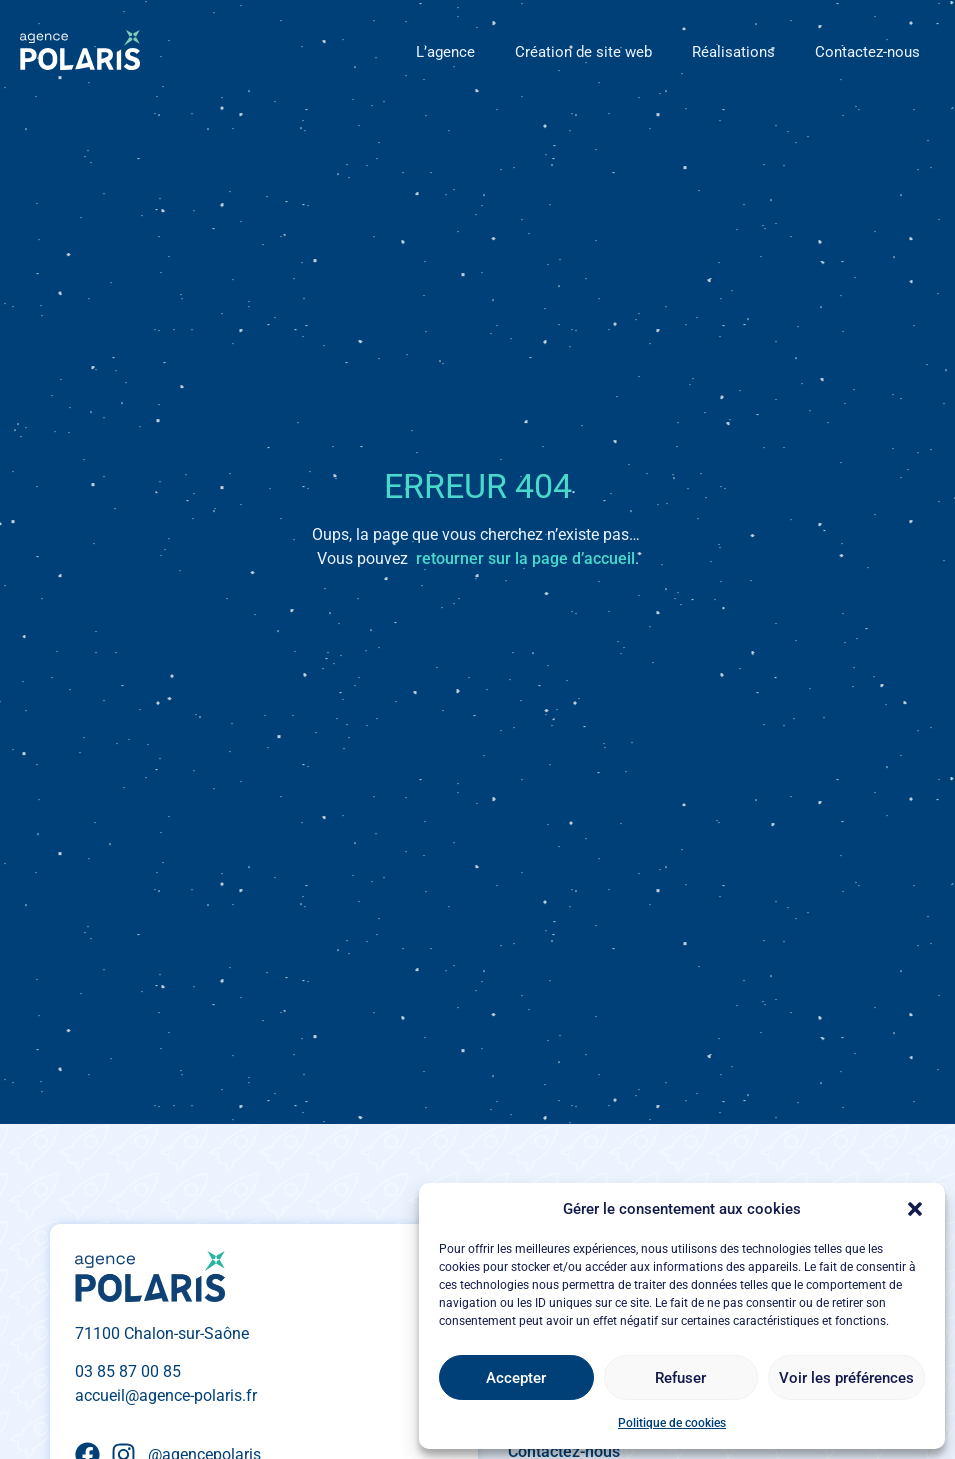 This screenshot has width=955, height=1459. Describe the element at coordinates (525, 558) in the screenshot. I see `retourner sur la page d’accueil` at that location.